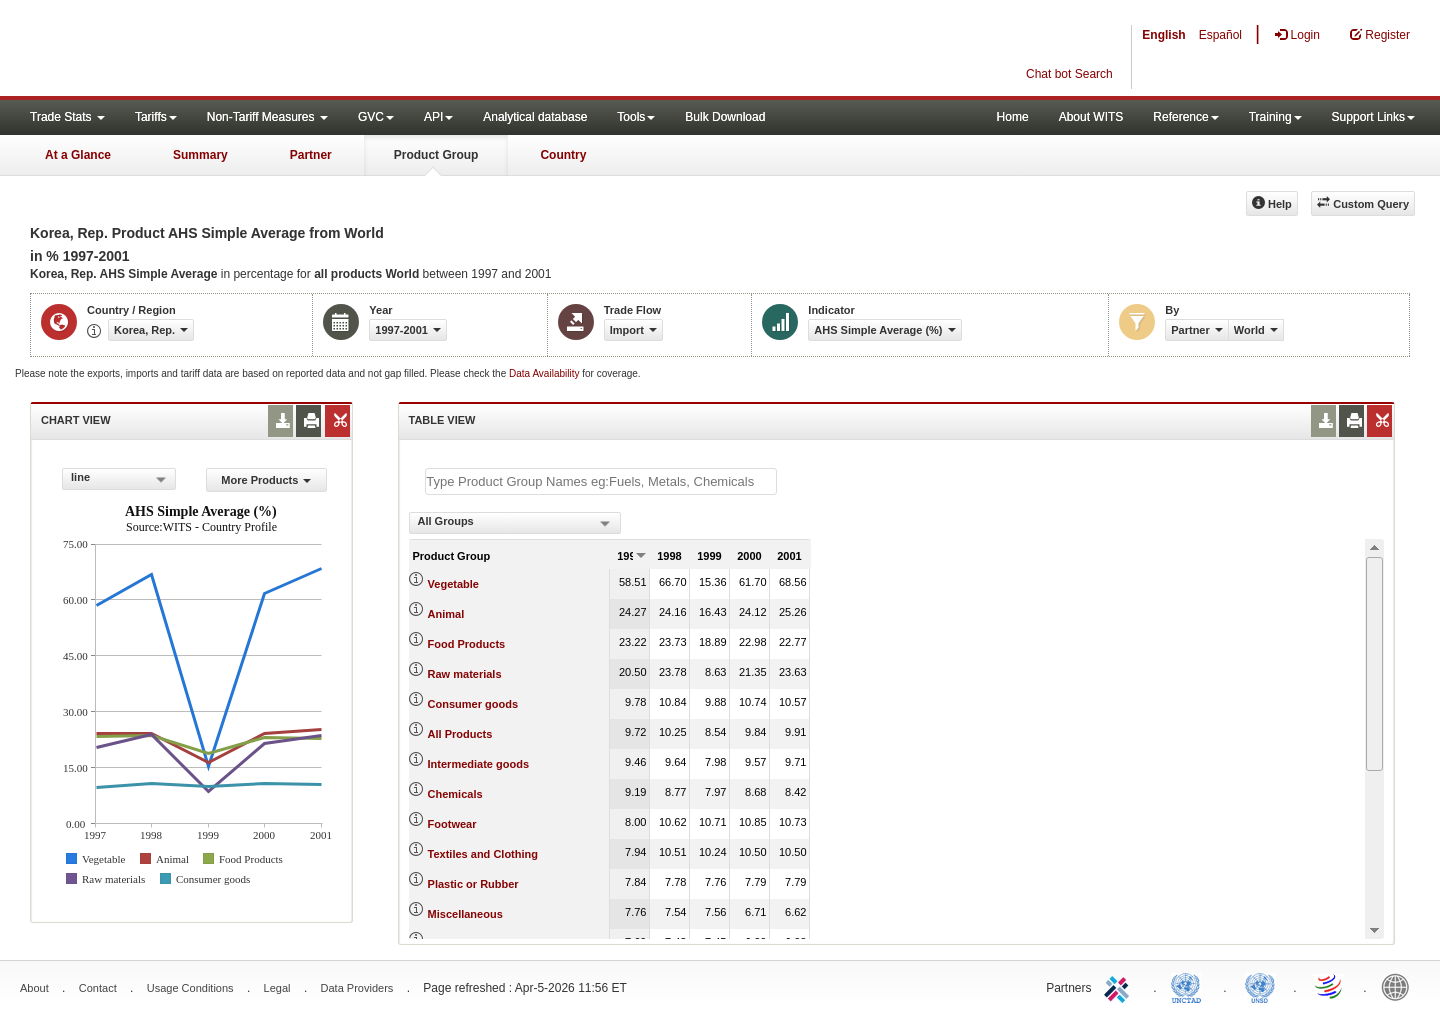 The width and height of the screenshot is (1440, 1011). I want to click on Trade Stats, so click(67, 117).